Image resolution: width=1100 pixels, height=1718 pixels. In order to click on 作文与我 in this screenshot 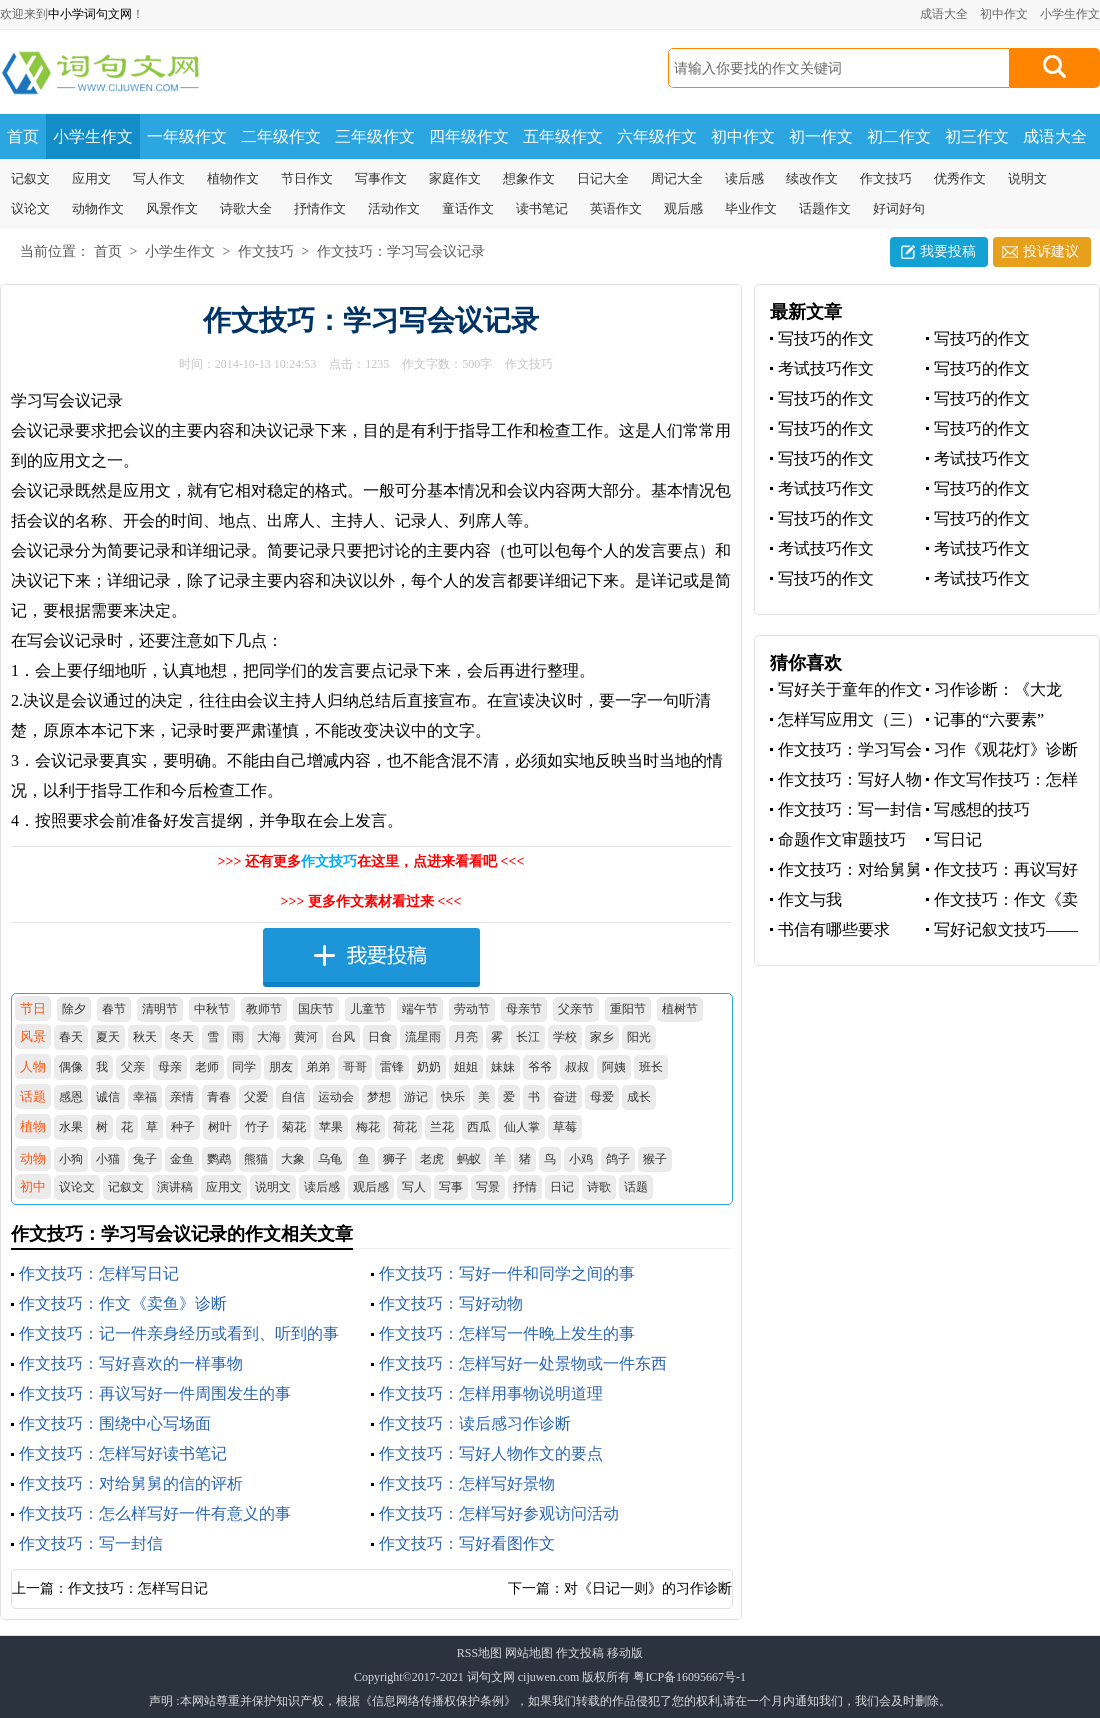, I will do `click(810, 899)`.